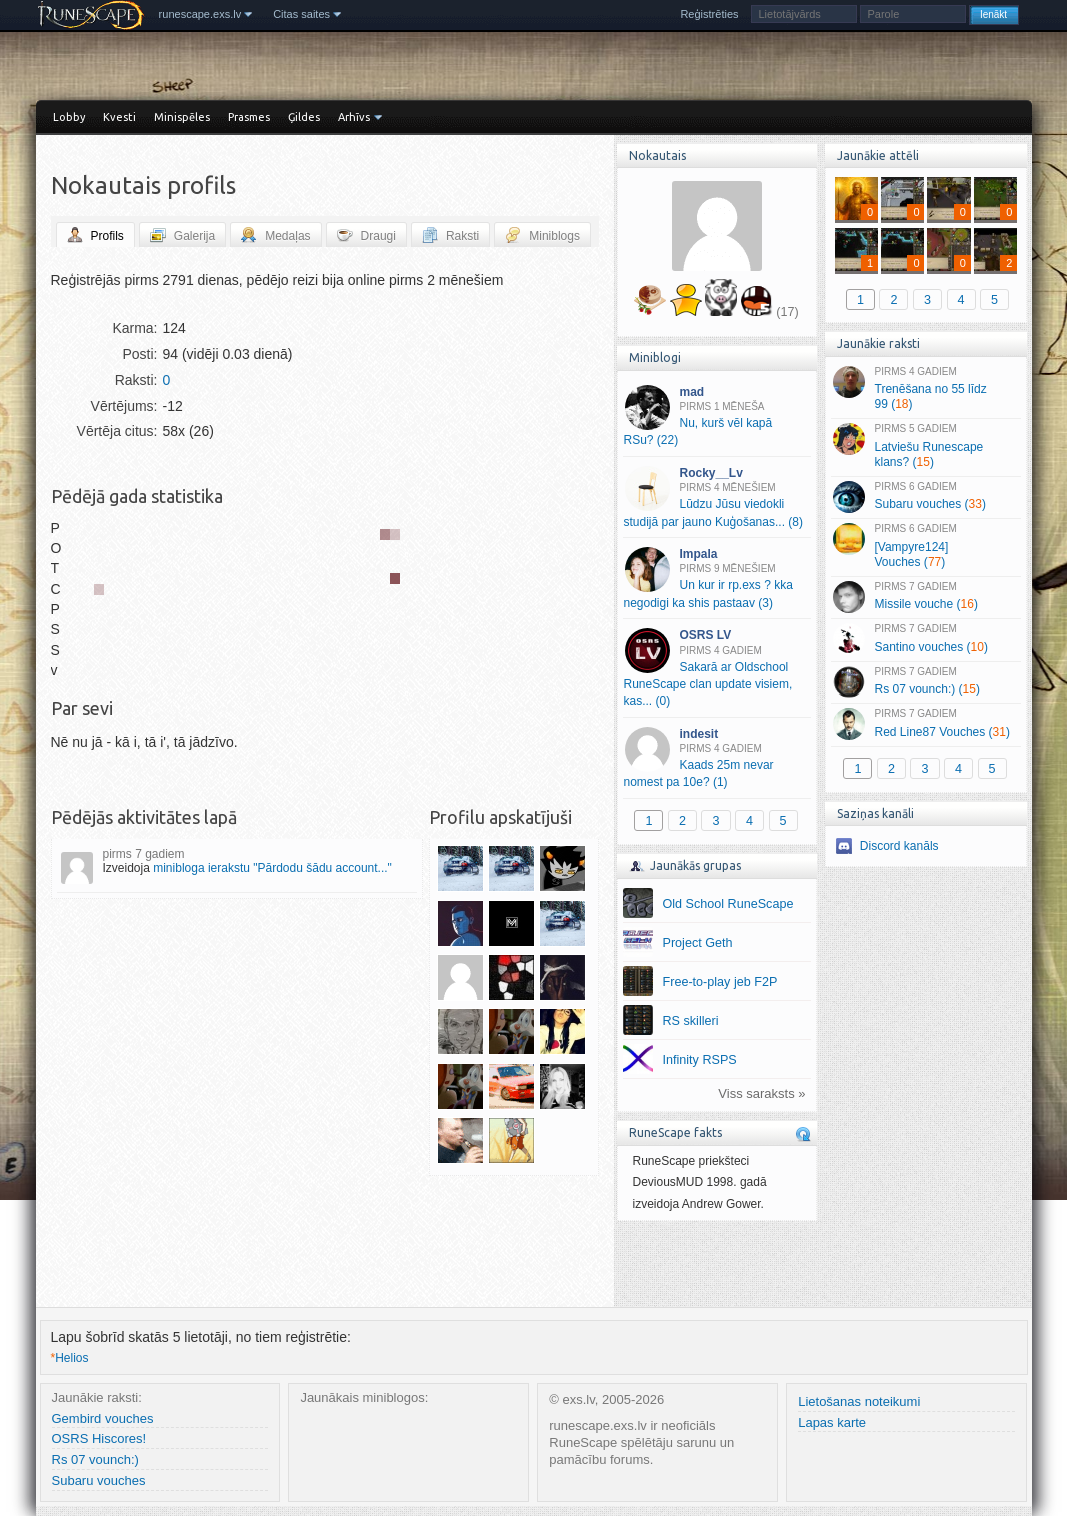  Describe the element at coordinates (925, 446) in the screenshot. I see `Latviešu Runescape klans? ()` at that location.